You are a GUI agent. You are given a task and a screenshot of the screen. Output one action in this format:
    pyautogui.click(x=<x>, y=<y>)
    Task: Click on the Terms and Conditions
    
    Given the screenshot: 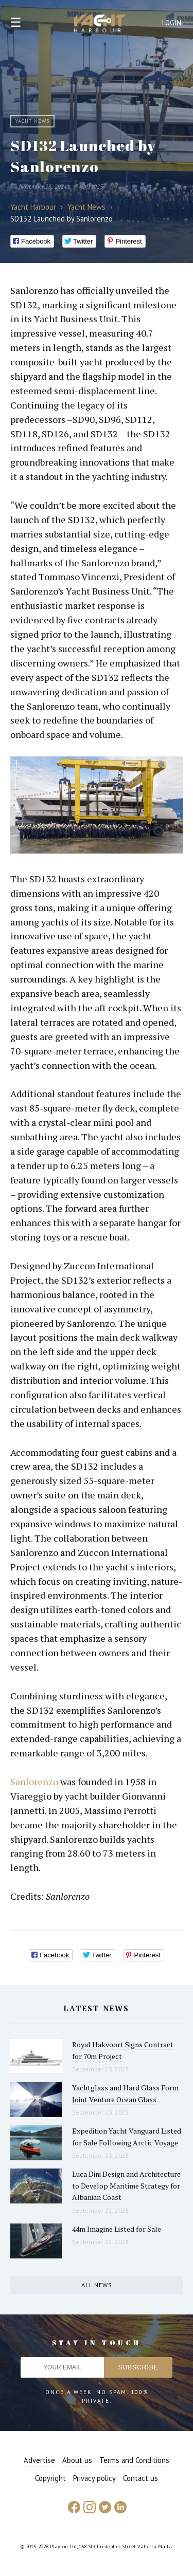 What is the action you would take?
    pyautogui.click(x=134, y=2460)
    